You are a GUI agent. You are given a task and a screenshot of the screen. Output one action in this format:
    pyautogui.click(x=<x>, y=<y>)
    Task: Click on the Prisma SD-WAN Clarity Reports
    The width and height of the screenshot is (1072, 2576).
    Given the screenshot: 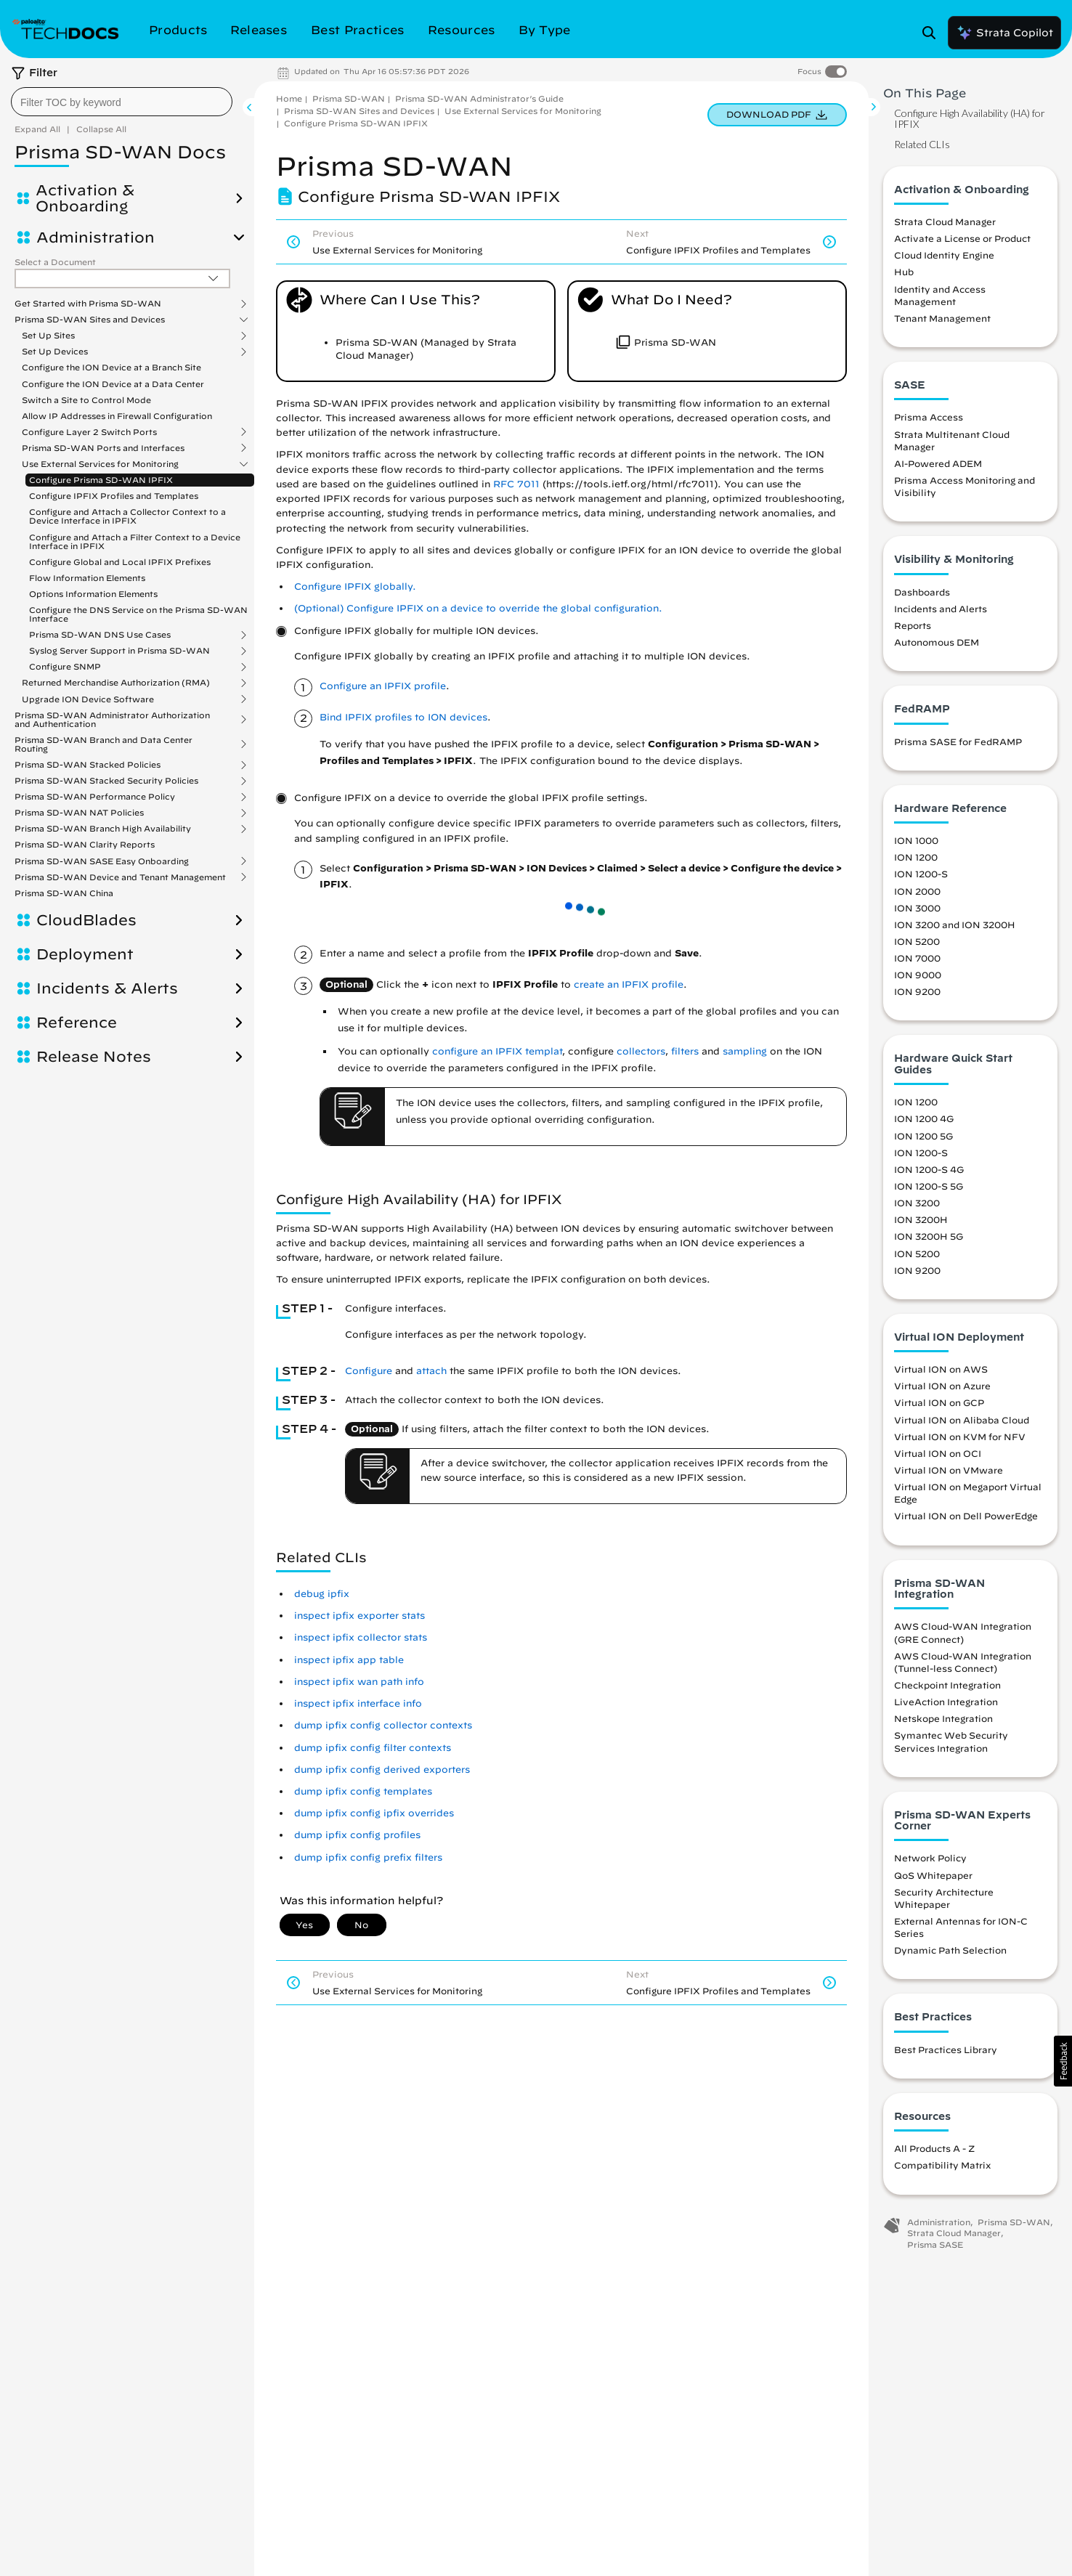 What is the action you would take?
    pyautogui.click(x=85, y=844)
    